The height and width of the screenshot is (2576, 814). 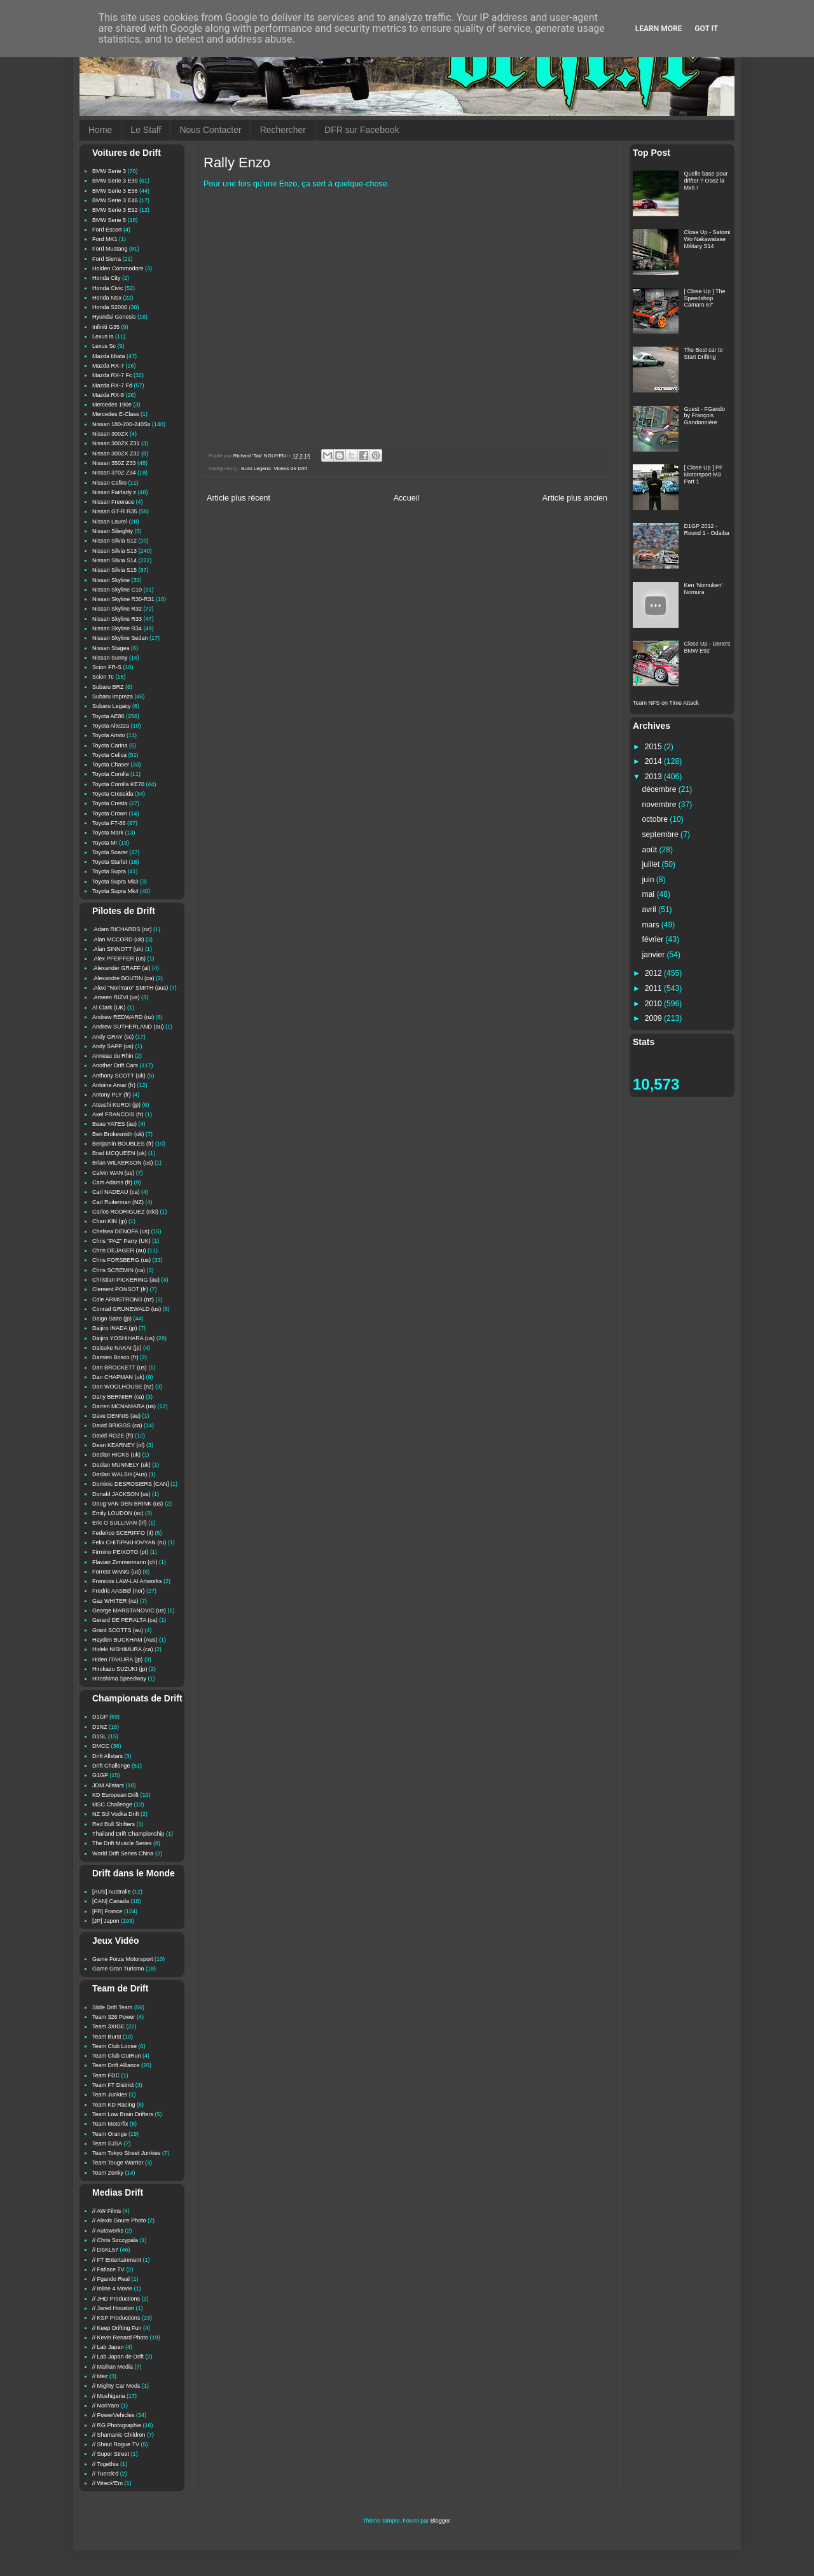 I want to click on Another Drift Cars, so click(x=115, y=1065).